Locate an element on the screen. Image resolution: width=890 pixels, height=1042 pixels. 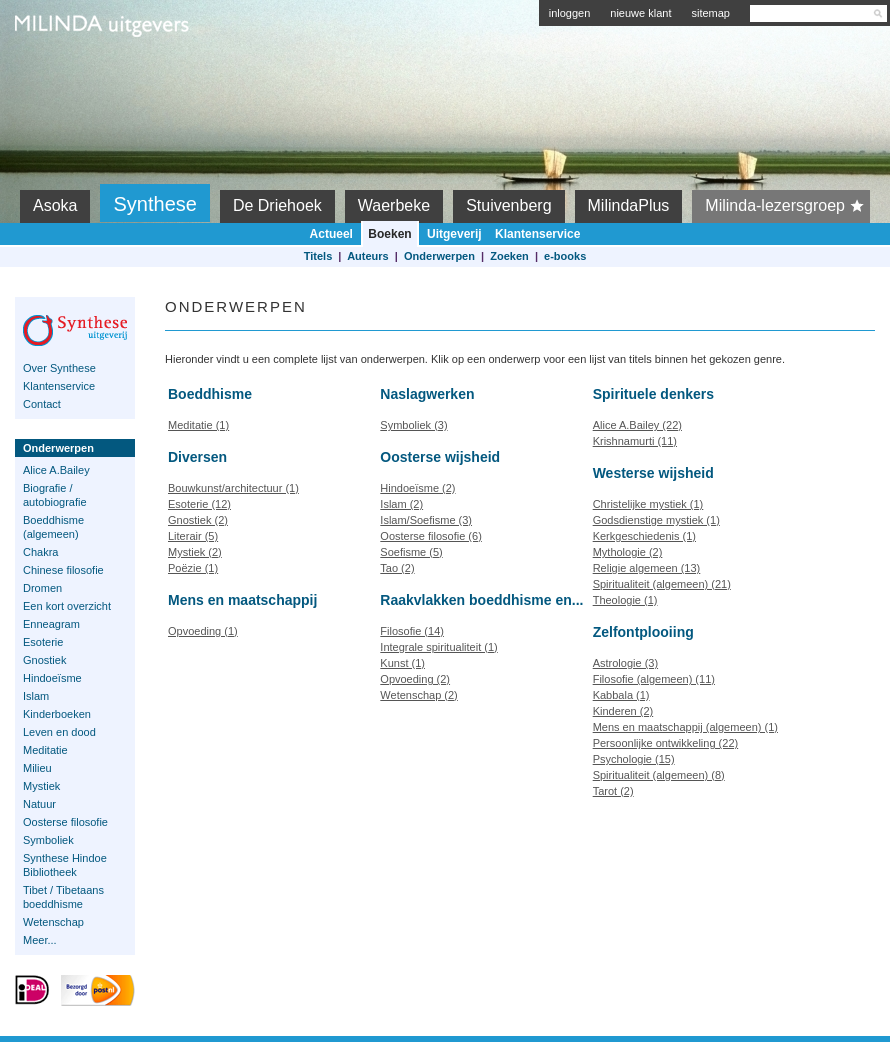
Milinda is located at coordinates (56, 72).